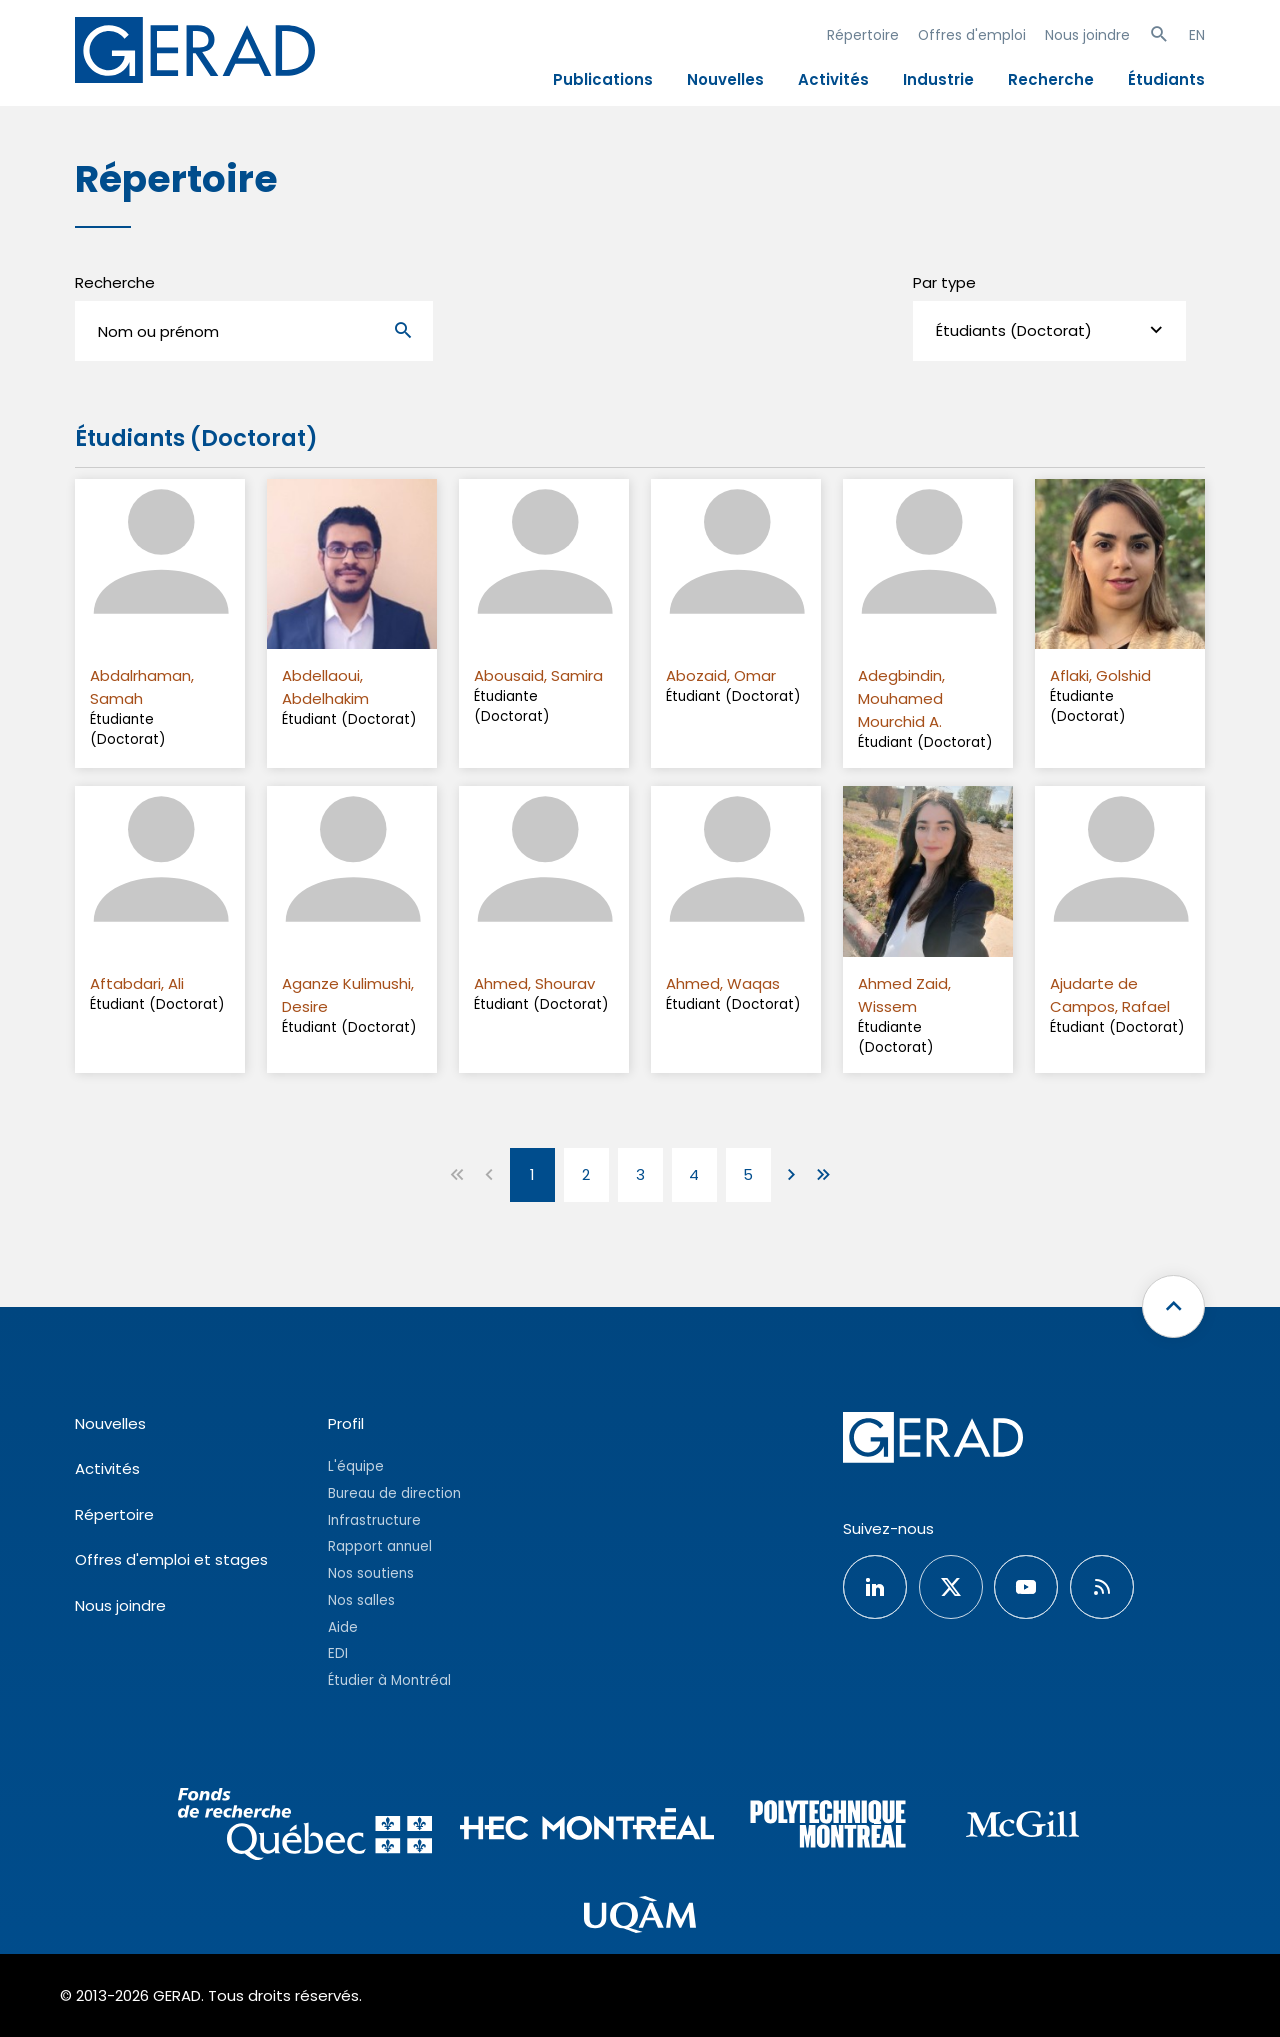  What do you see at coordinates (389, 1680) in the screenshot?
I see `Étudier à Montréal` at bounding box center [389, 1680].